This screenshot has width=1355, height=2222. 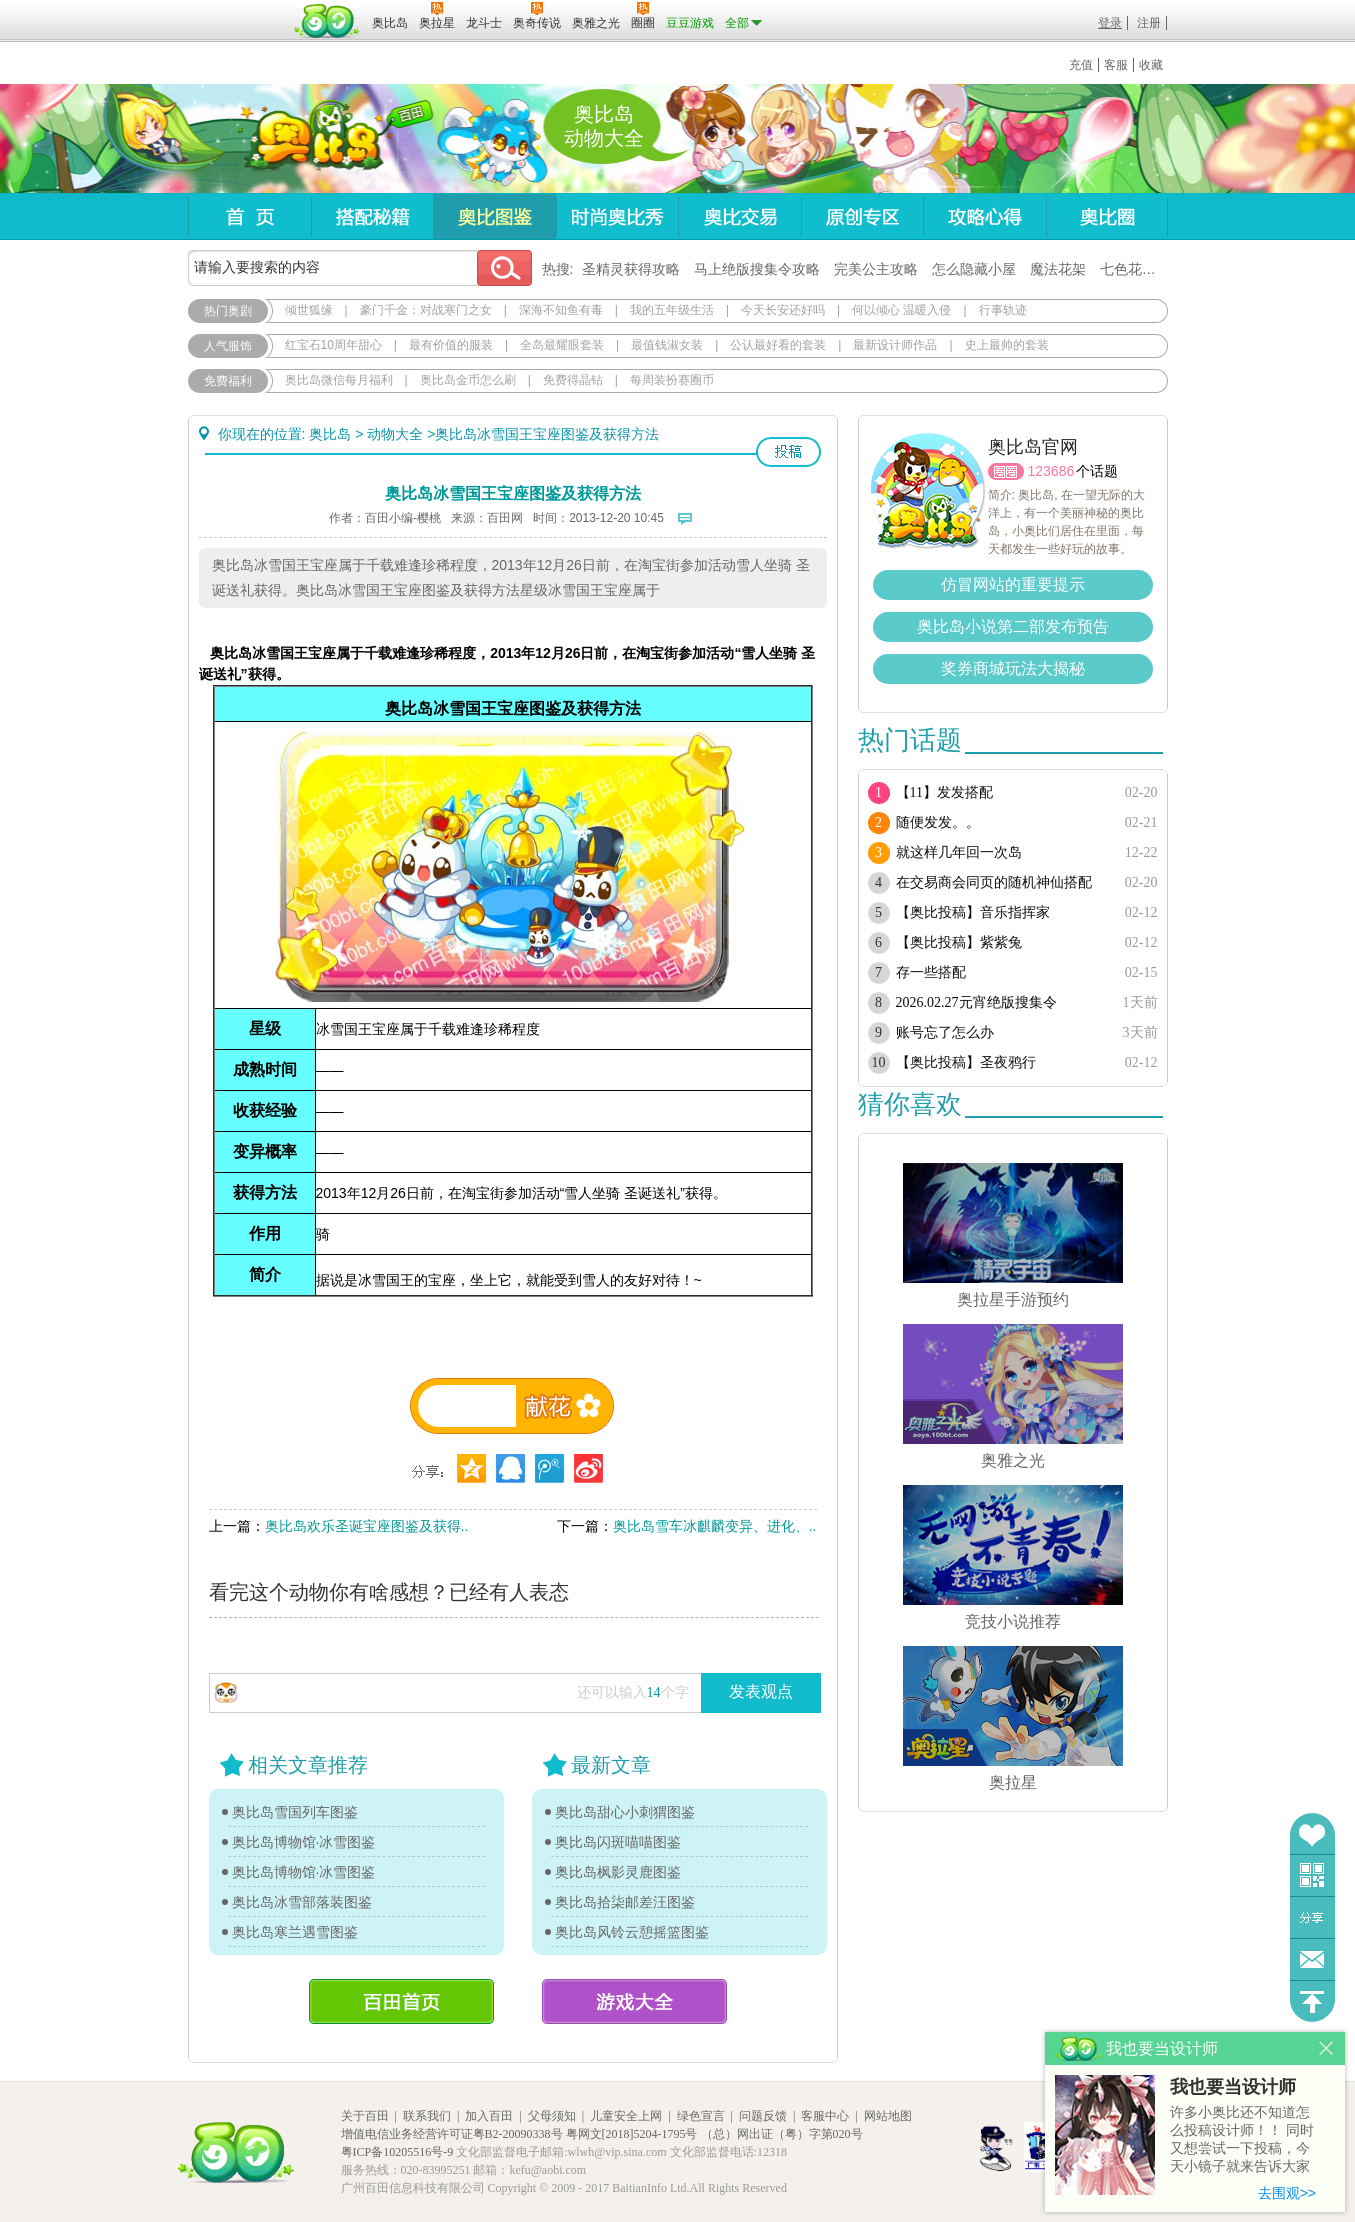 What do you see at coordinates (974, 269) in the screenshot?
I see `怎么隐藏小屋` at bounding box center [974, 269].